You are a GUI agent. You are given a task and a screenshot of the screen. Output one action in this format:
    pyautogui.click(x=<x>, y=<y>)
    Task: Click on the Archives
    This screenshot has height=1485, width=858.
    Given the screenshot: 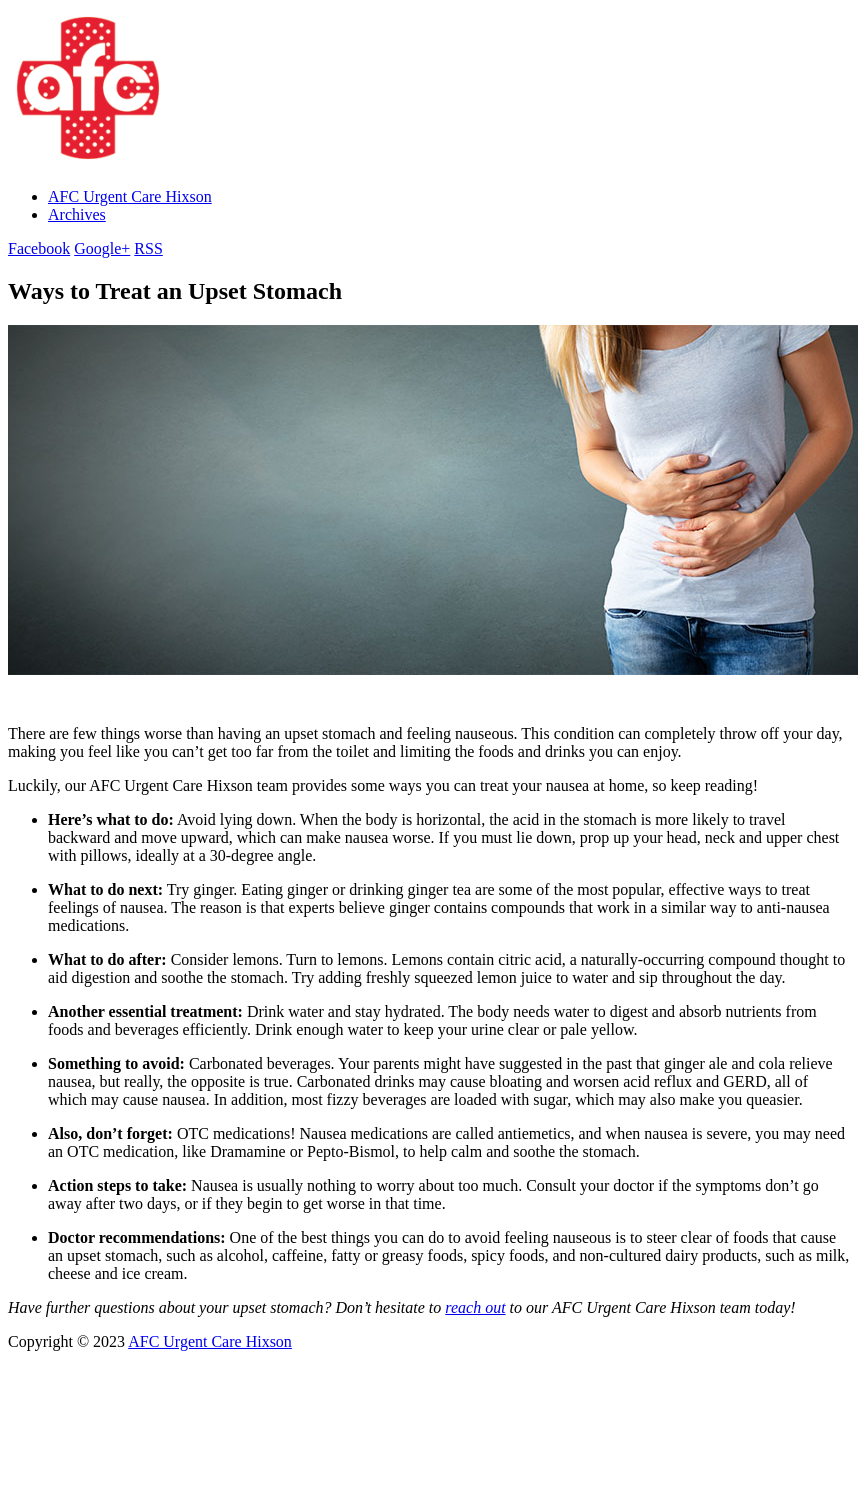 What is the action you would take?
    pyautogui.click(x=77, y=214)
    